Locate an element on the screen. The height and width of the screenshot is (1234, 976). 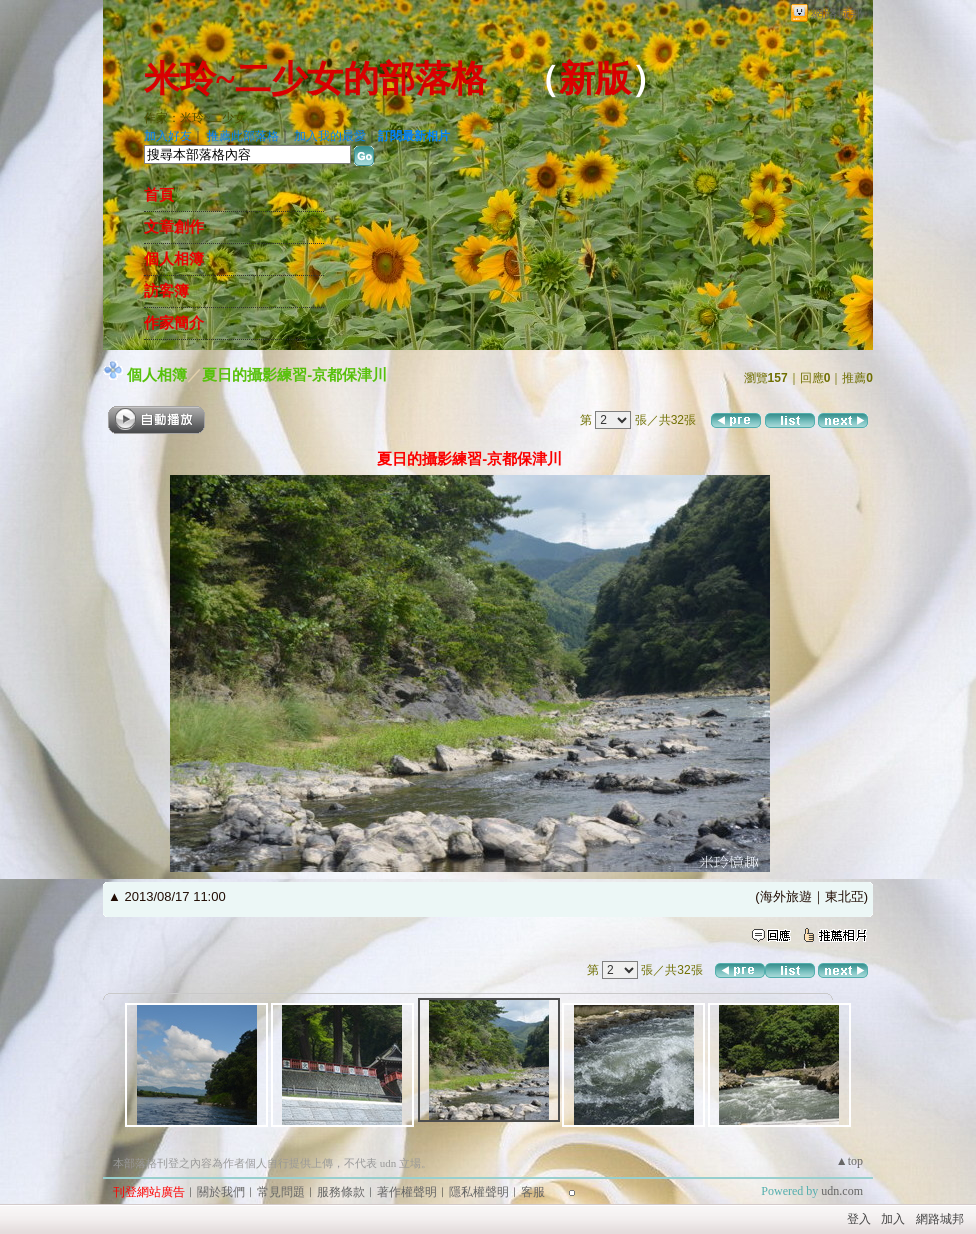
udn.com is located at coordinates (842, 1191).